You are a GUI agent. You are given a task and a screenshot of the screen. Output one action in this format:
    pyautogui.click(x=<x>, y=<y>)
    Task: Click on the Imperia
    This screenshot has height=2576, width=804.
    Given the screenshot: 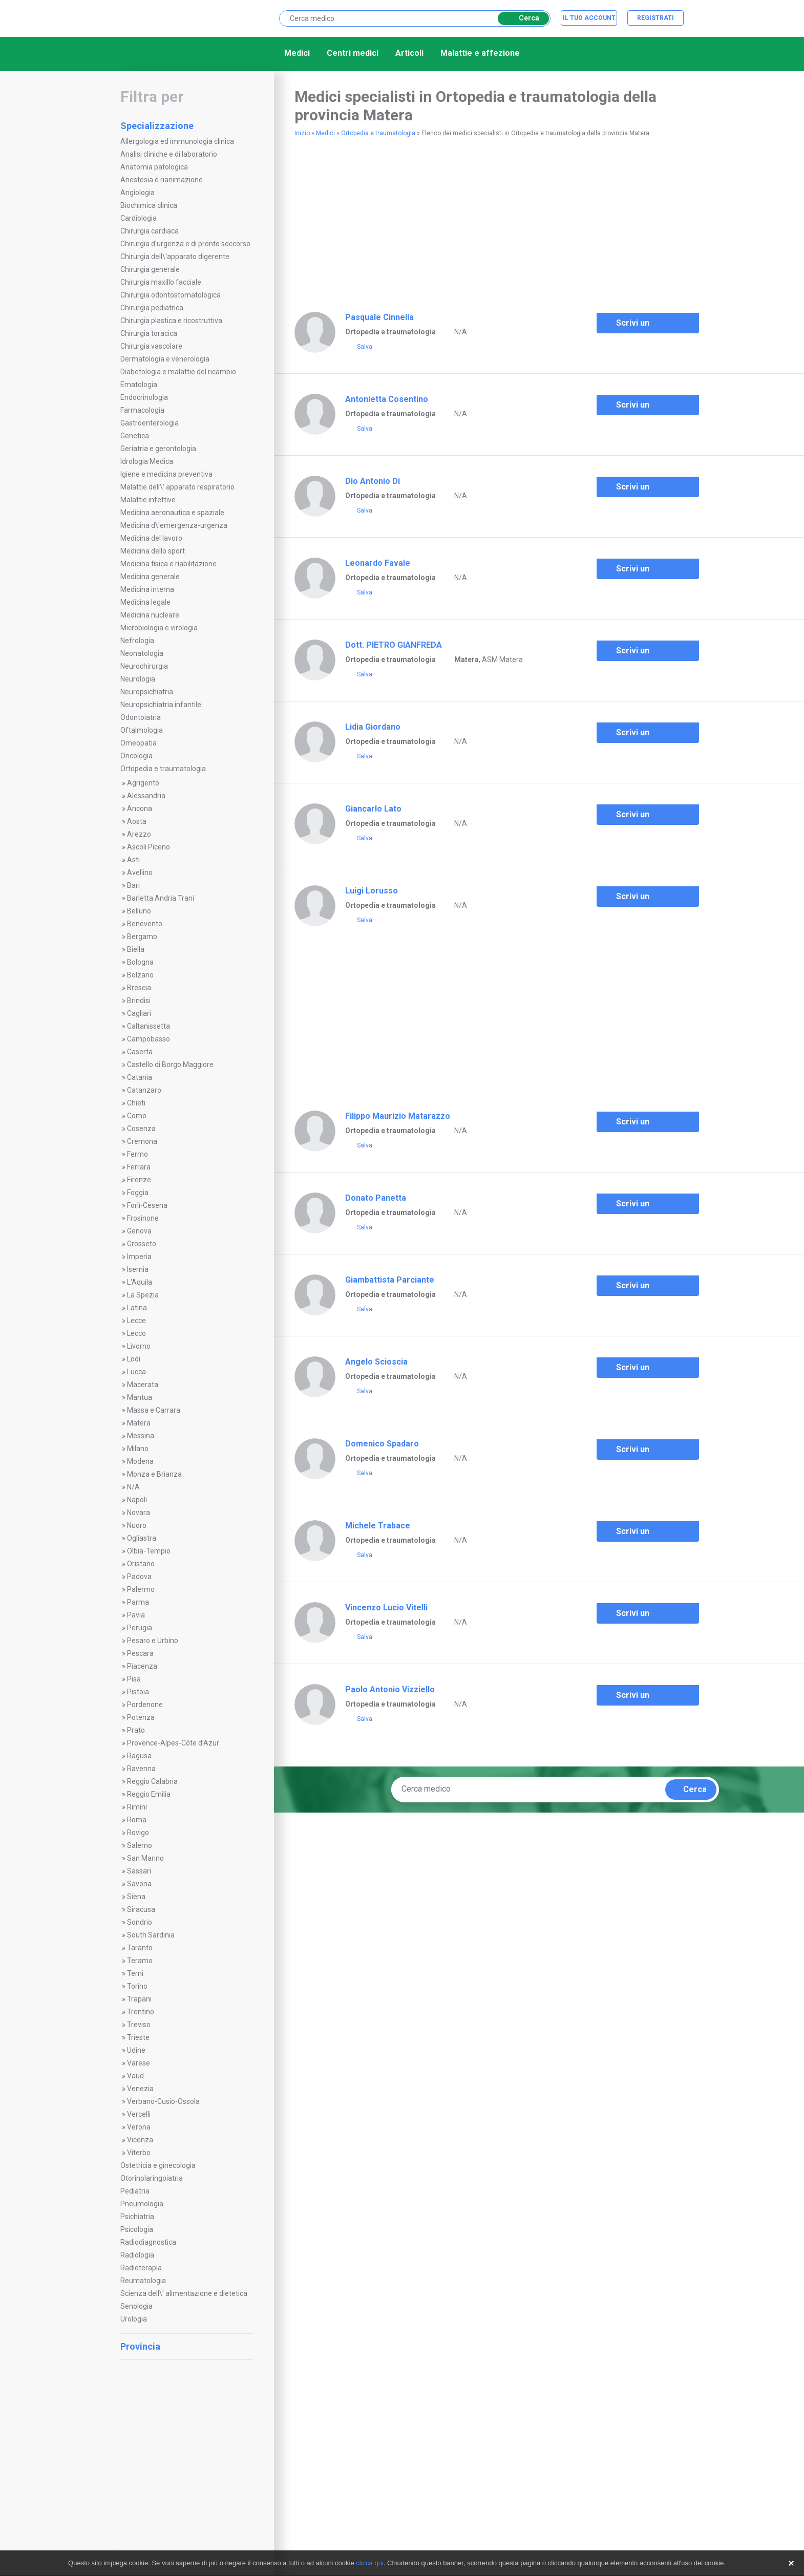 What is the action you would take?
    pyautogui.click(x=139, y=1256)
    